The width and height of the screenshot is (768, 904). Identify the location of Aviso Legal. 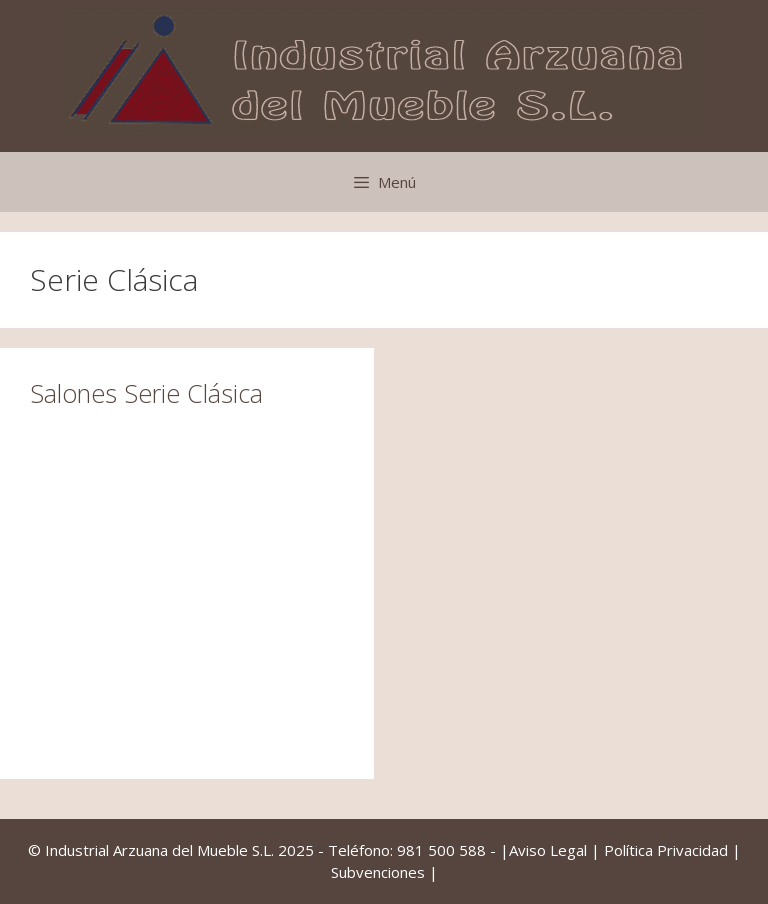
(548, 850).